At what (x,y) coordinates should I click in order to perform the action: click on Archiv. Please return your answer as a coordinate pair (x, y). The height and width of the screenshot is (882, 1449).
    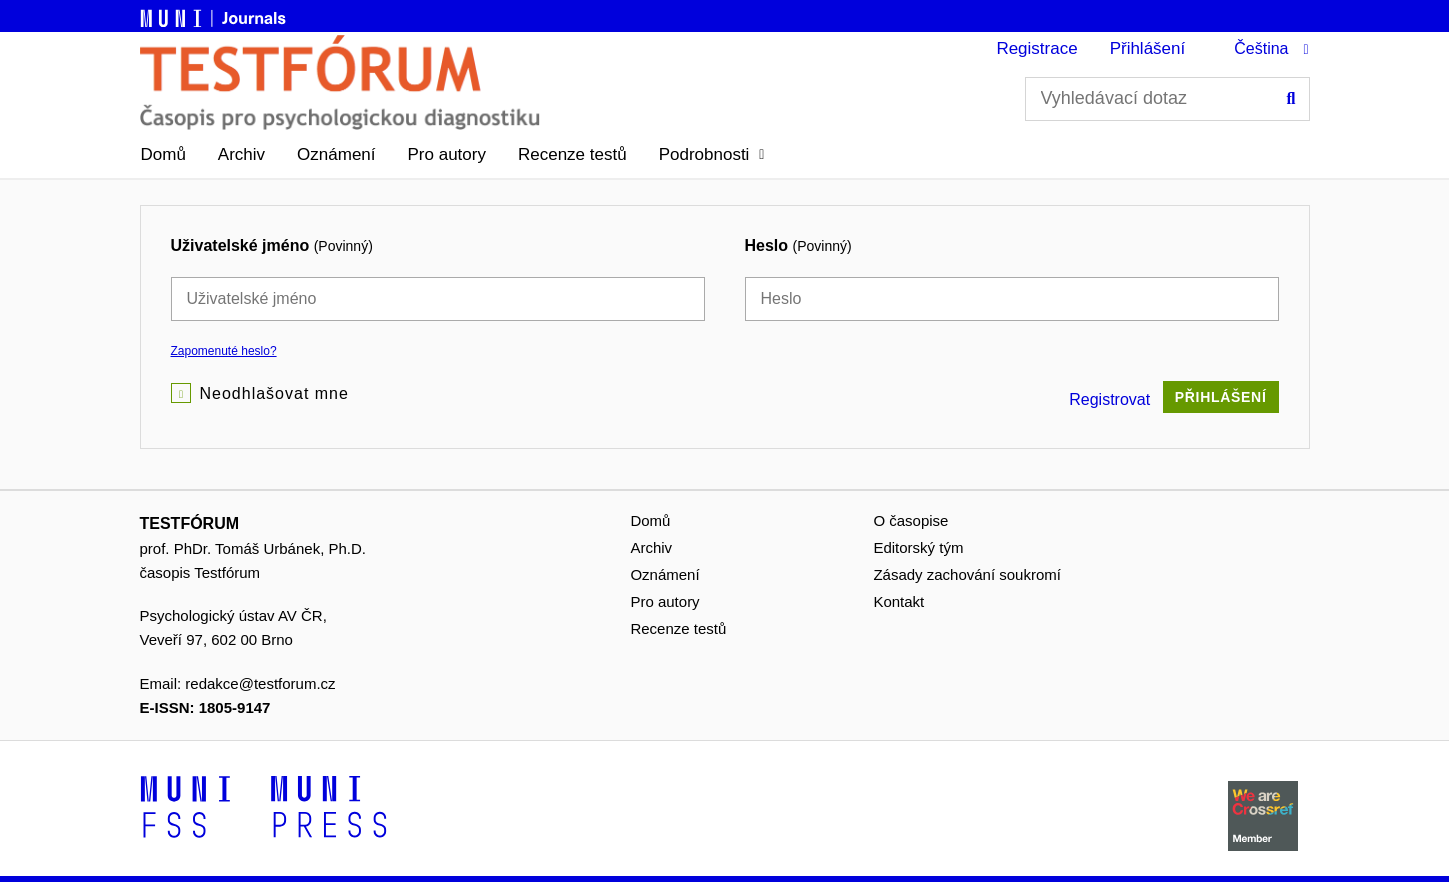
    Looking at the image, I should click on (241, 154).